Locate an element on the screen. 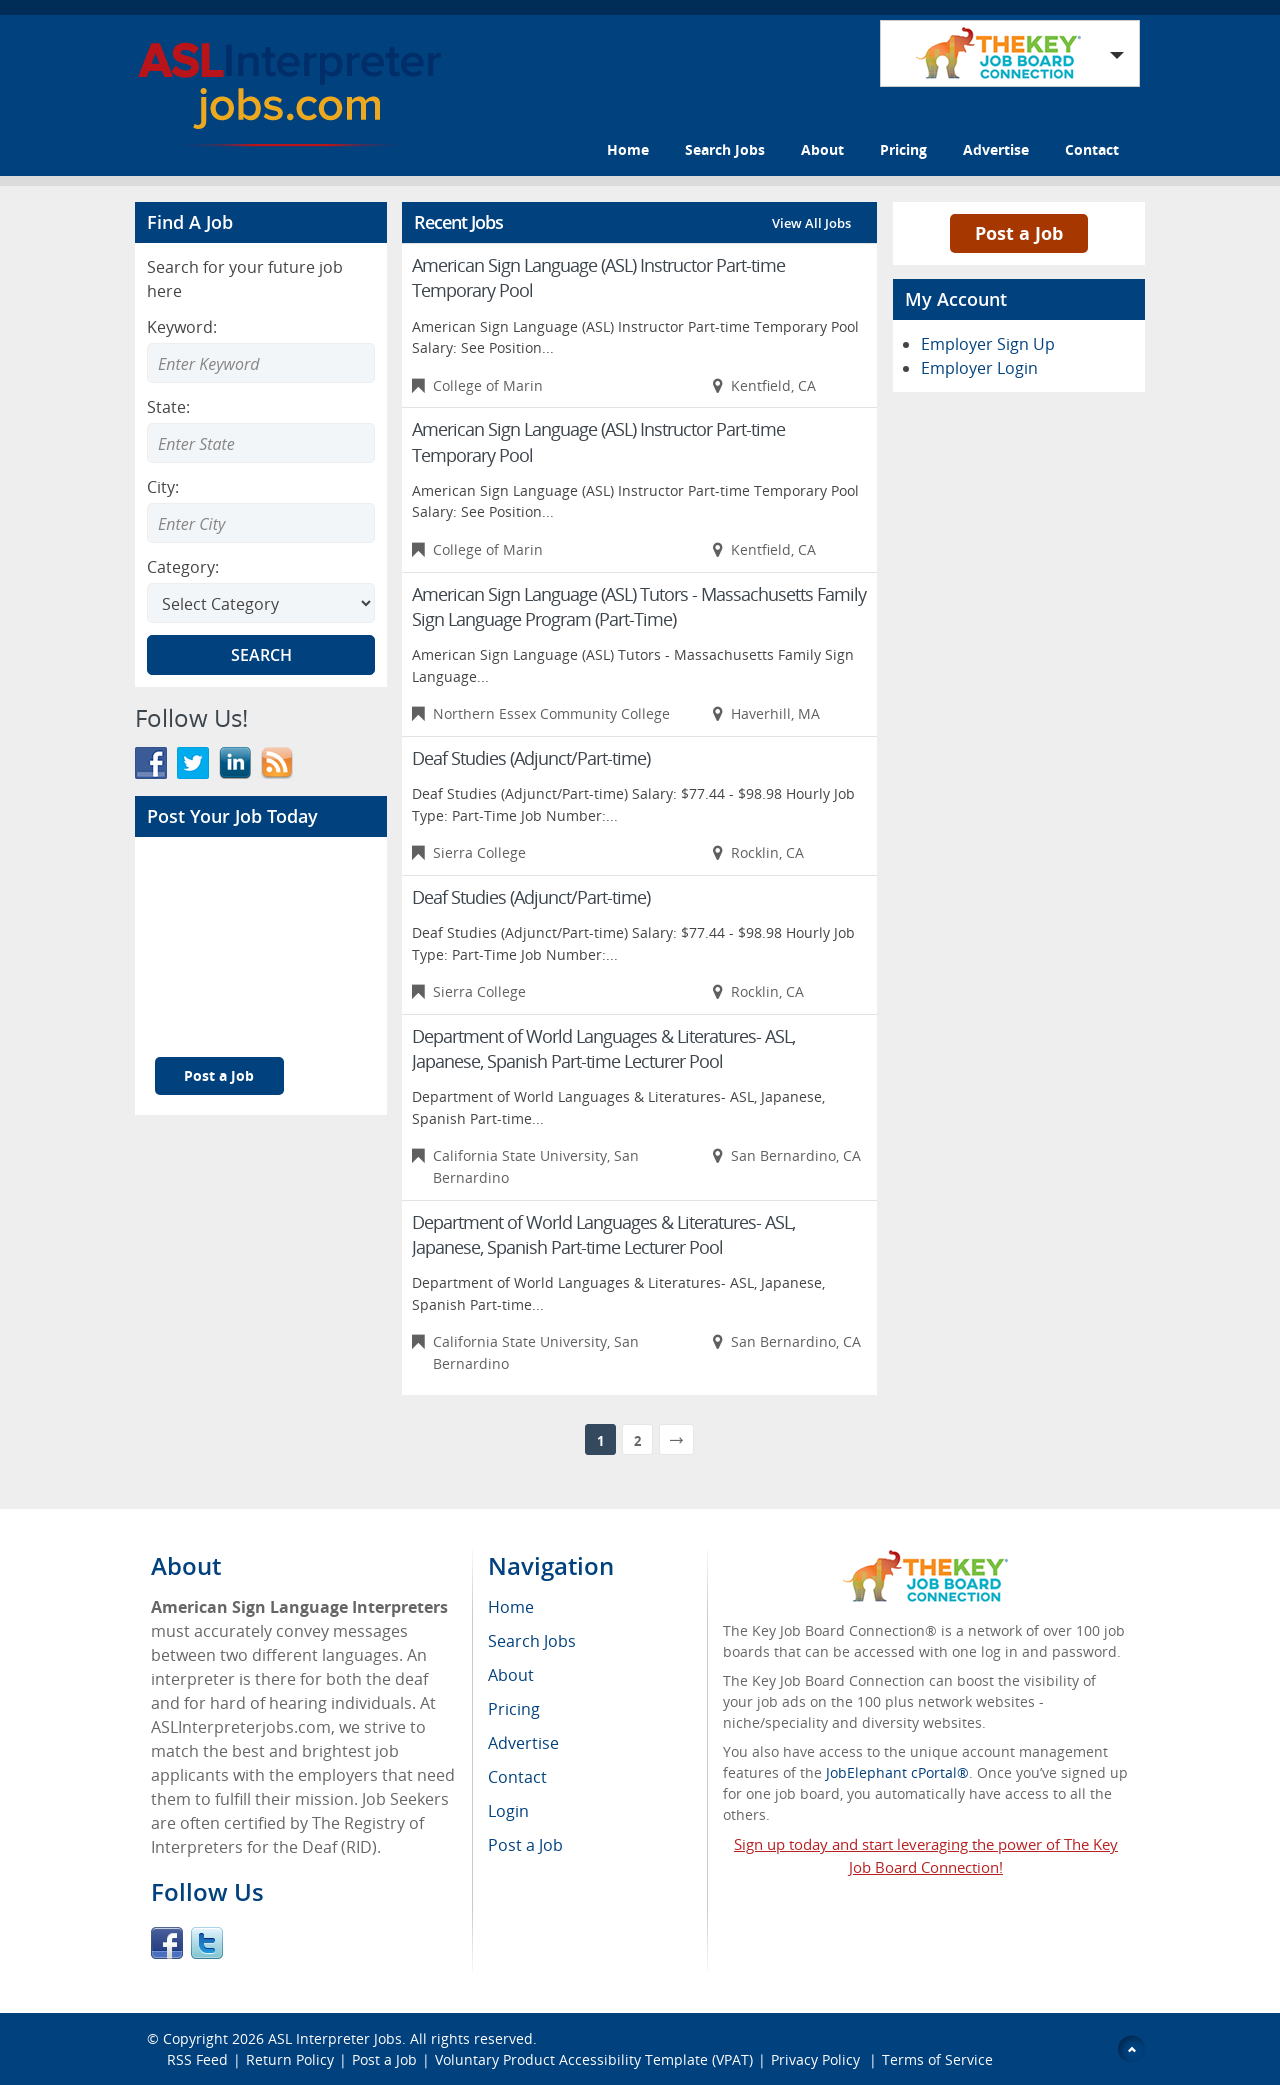 The height and width of the screenshot is (2085, 1280). Facebook is located at coordinates (167, 1943).